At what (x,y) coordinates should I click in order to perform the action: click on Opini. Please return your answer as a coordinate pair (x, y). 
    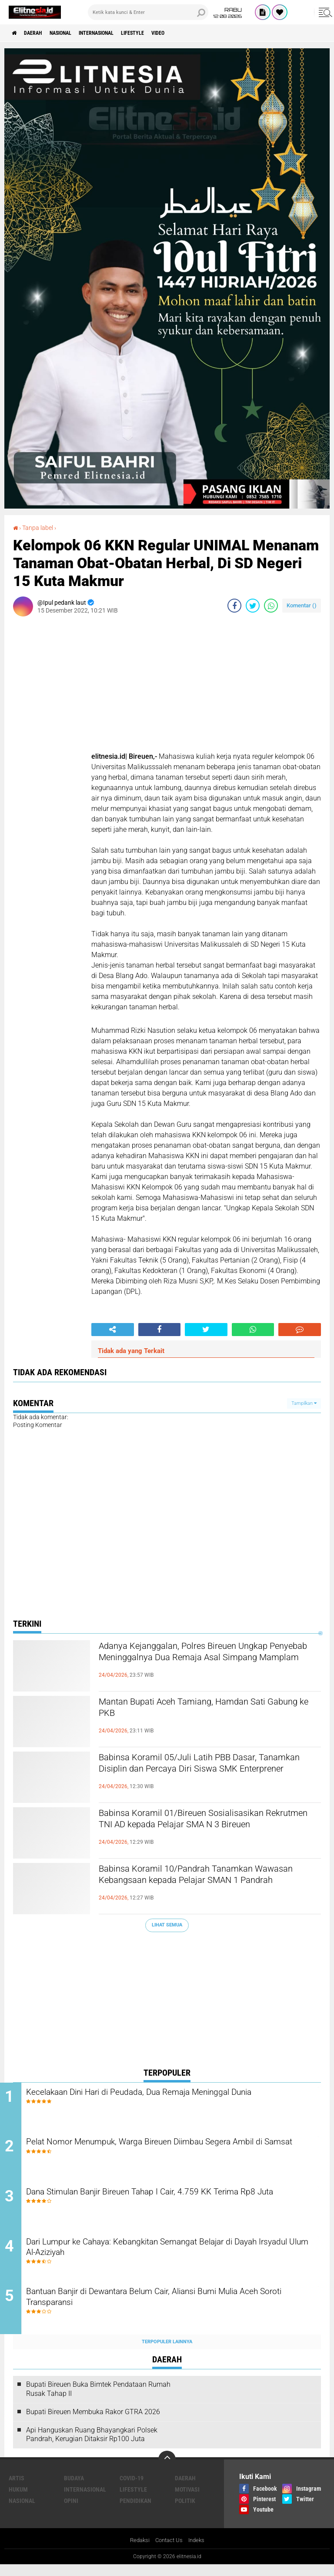
    Looking at the image, I should click on (71, 2511).